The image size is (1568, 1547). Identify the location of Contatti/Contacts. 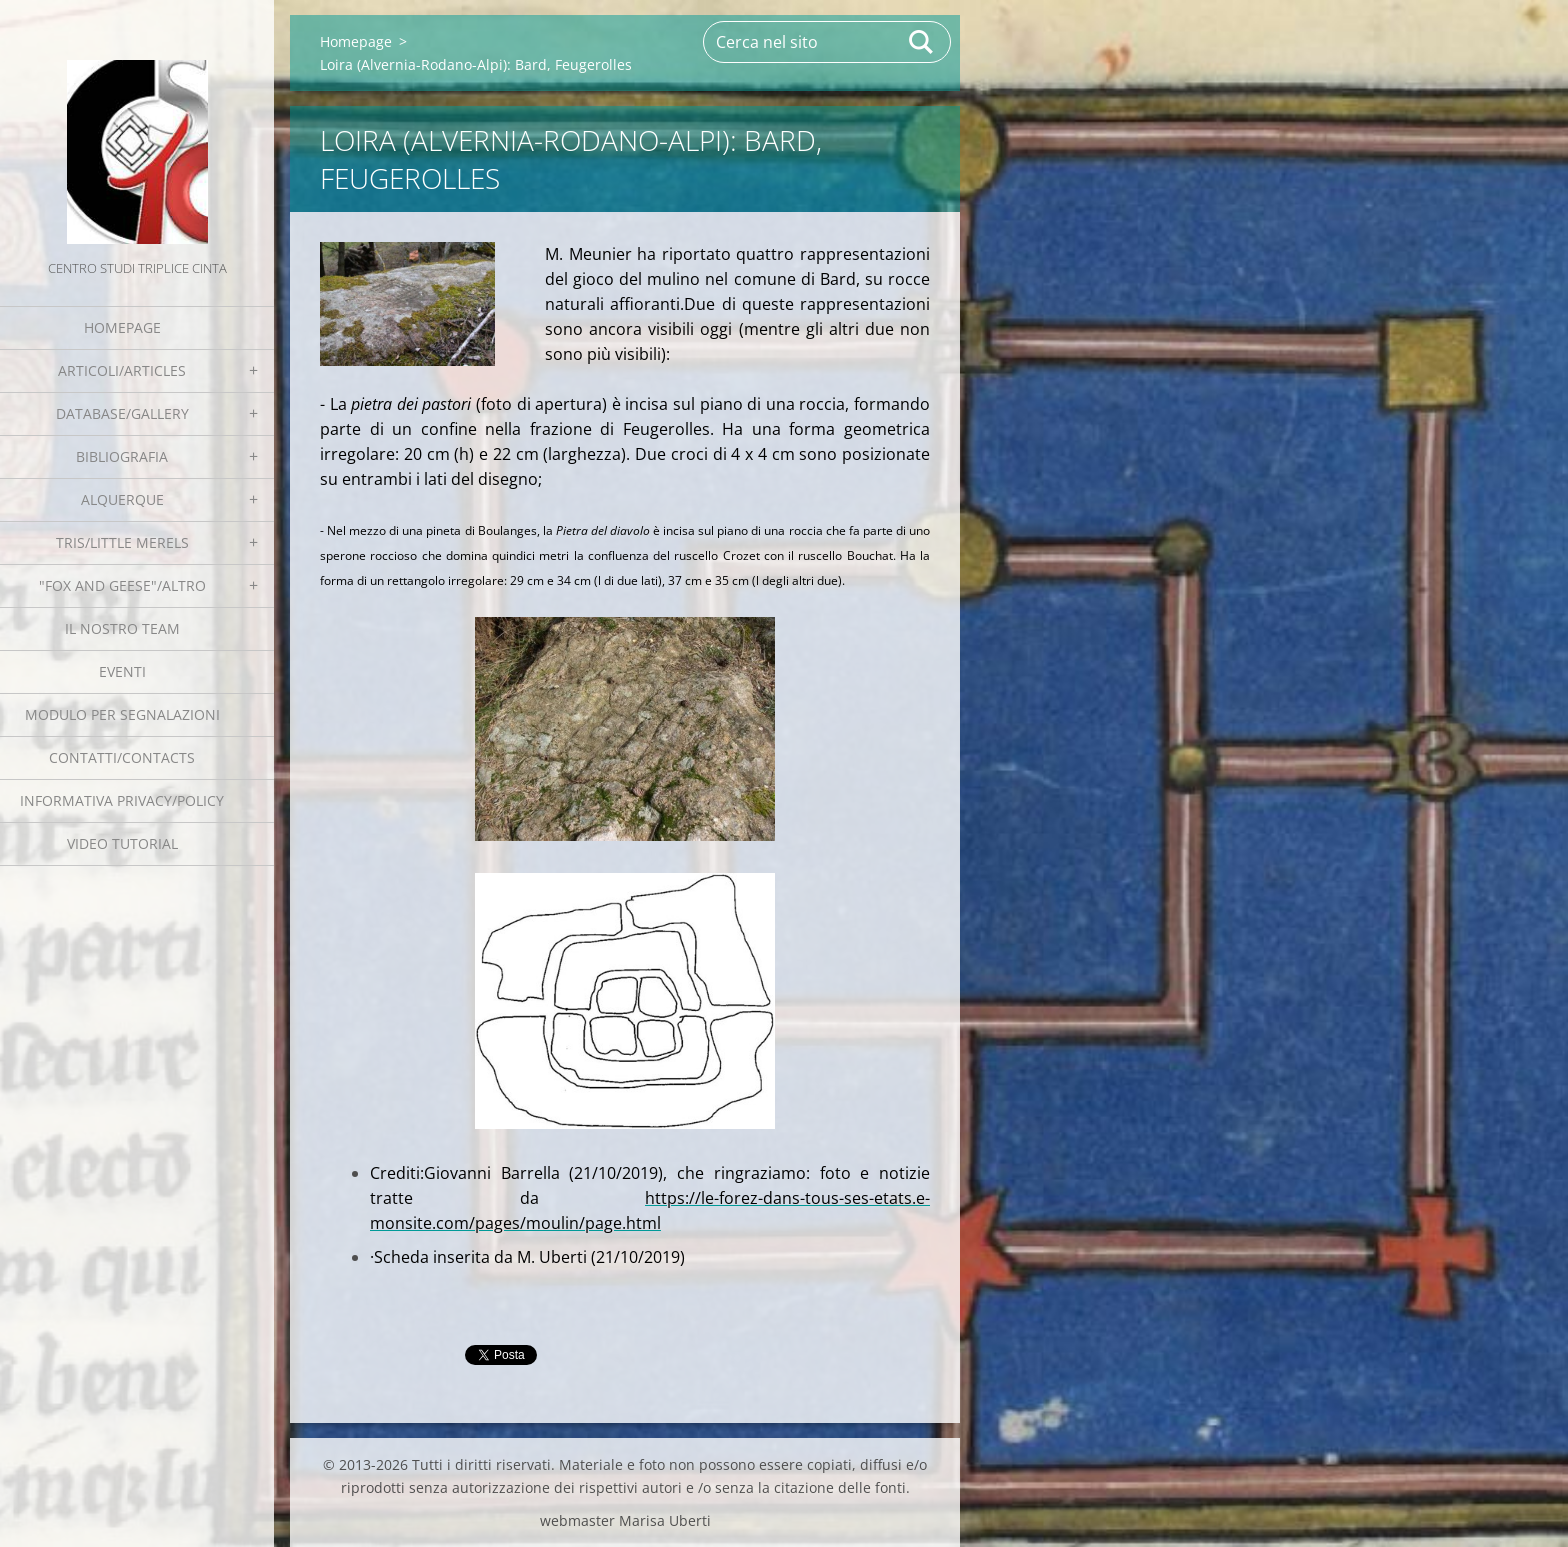
(122, 757).